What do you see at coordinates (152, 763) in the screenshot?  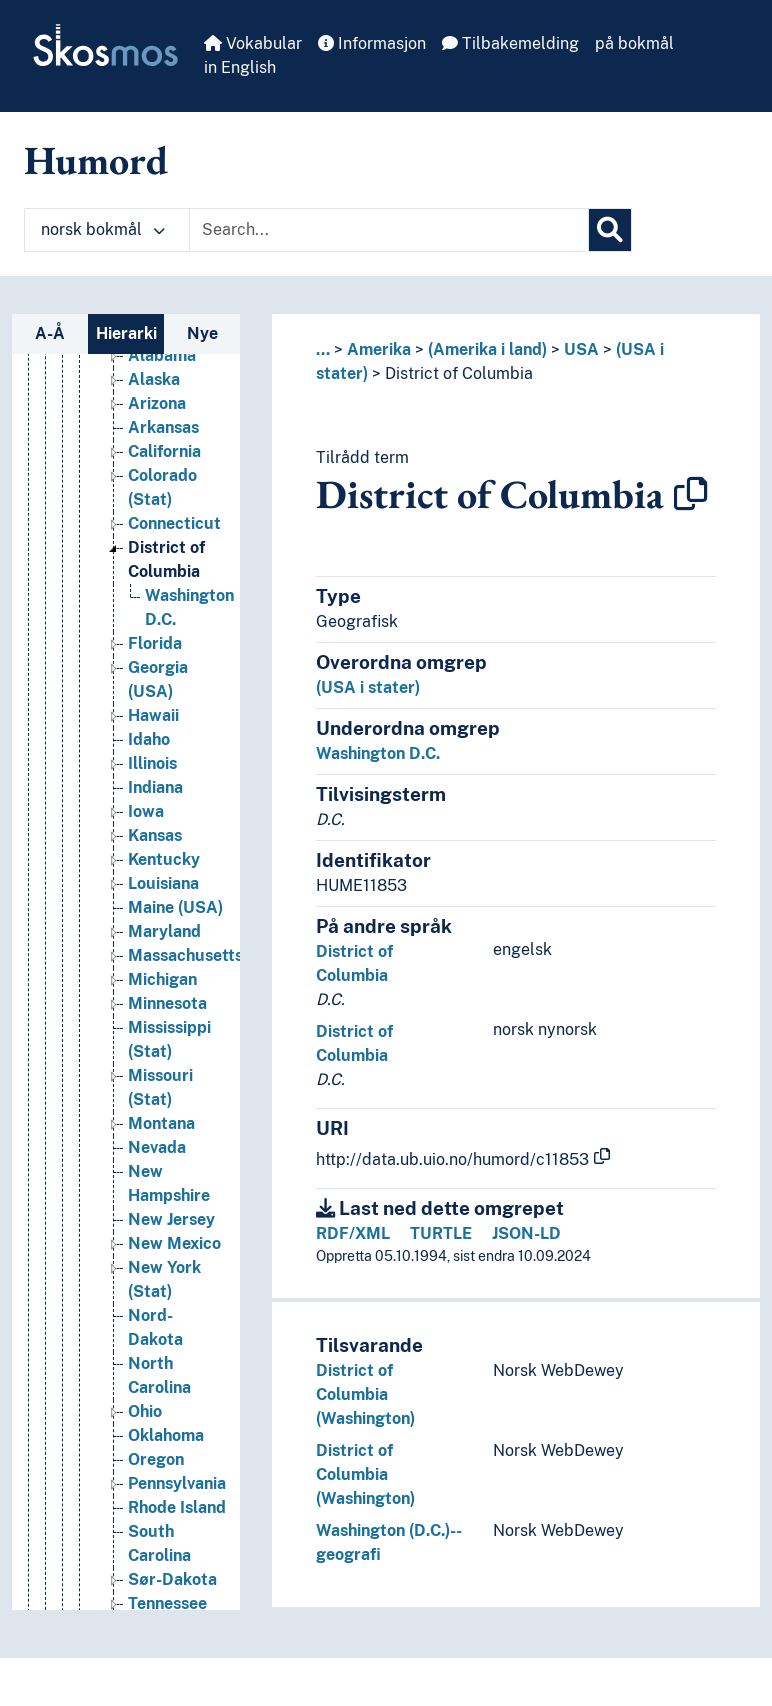 I see `Illinois [Go to the concept page]` at bounding box center [152, 763].